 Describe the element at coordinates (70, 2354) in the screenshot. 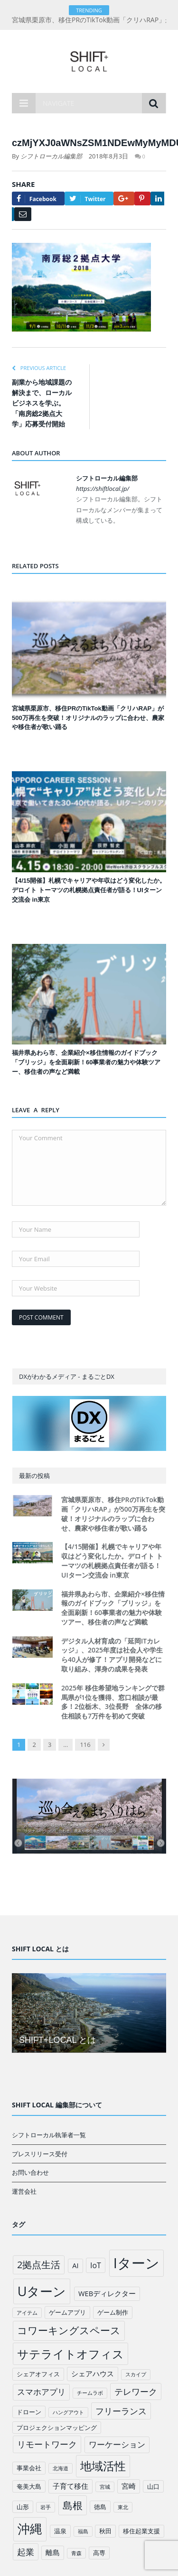

I see `サテライトオフィス [サテライトオフィス (20個の項目)]` at that location.